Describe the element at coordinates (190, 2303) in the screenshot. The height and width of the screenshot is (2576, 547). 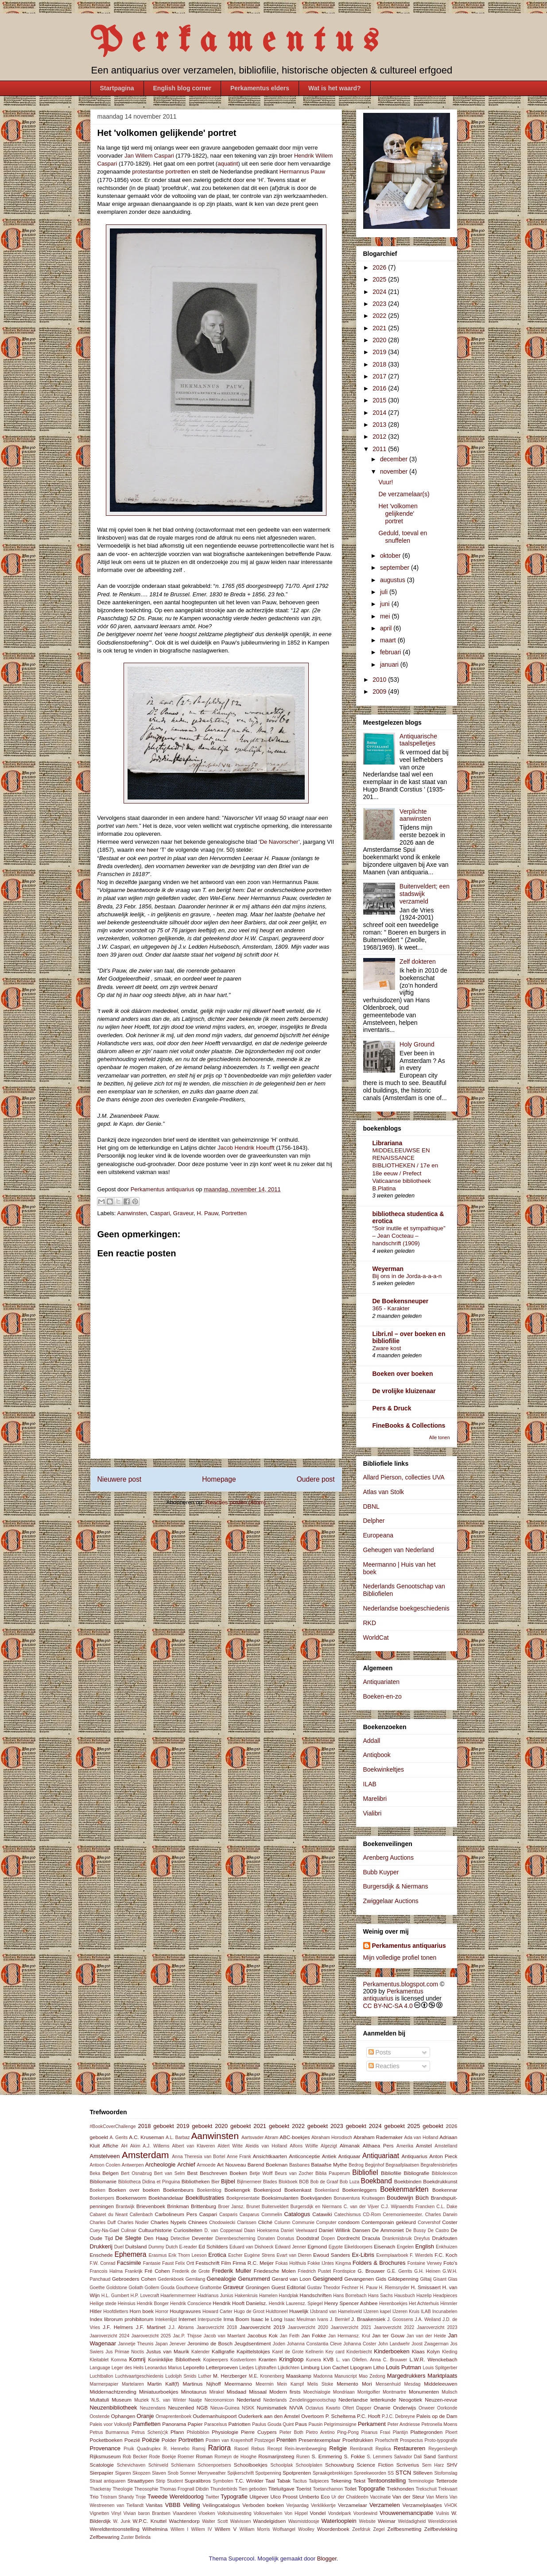
I see `Hendrik Conscience` at that location.